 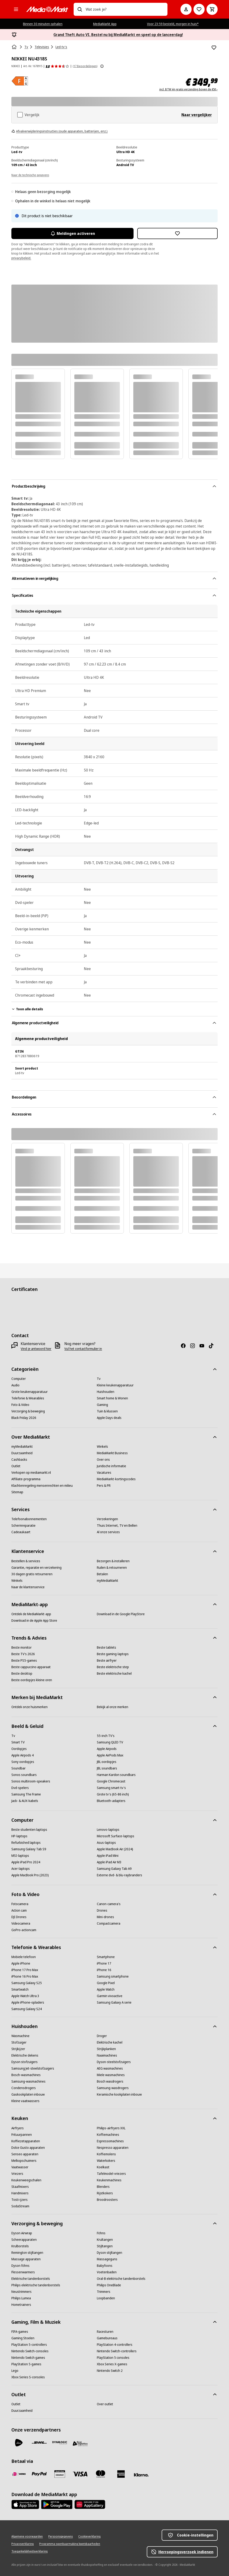 What do you see at coordinates (107, 2272) in the screenshot?
I see `[Voetenbaden]` at bounding box center [107, 2272].